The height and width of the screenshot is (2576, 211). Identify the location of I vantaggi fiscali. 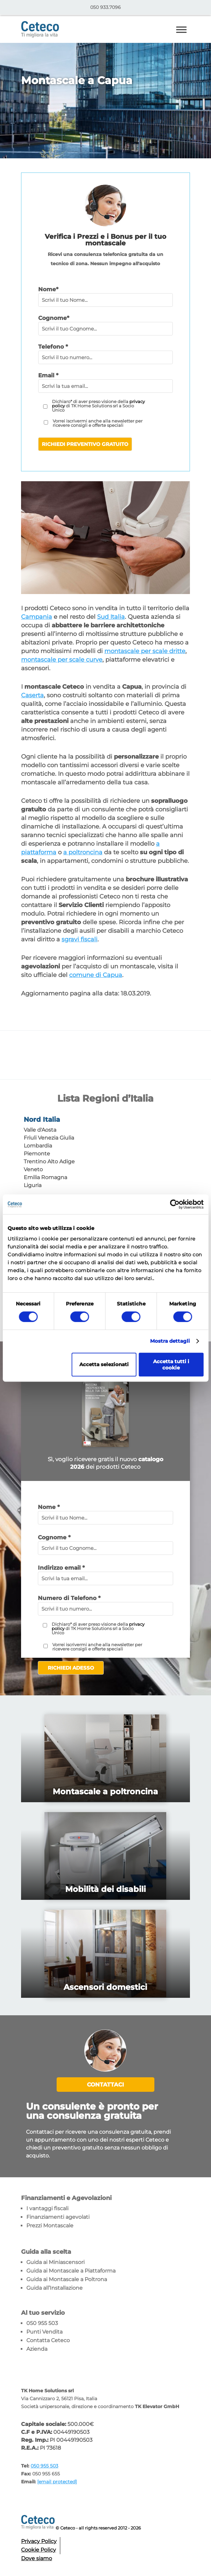
(47, 2208).